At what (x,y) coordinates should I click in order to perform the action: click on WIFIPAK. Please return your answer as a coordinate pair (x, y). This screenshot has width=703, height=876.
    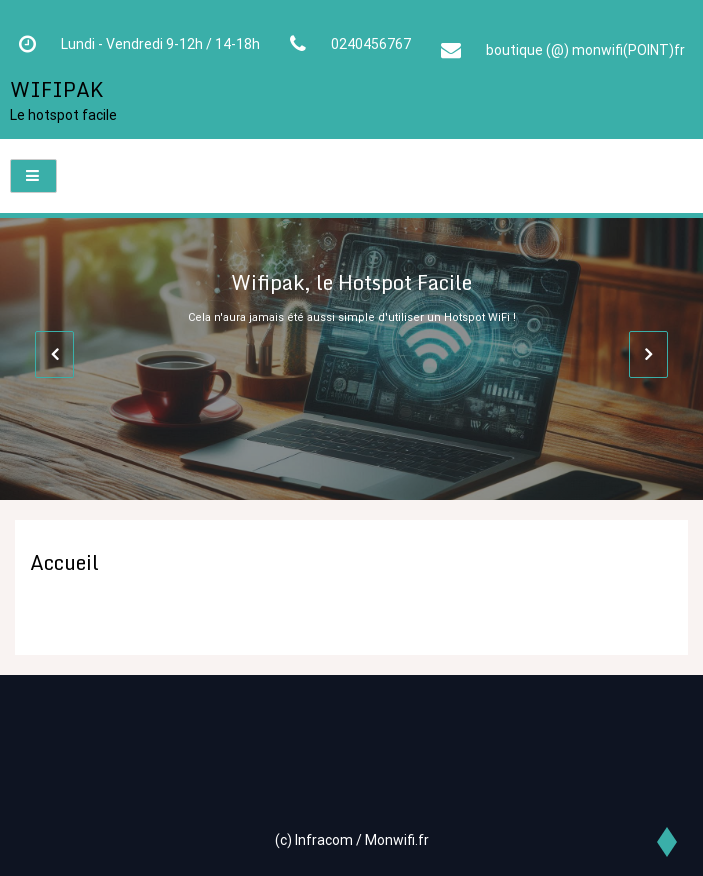
    Looking at the image, I should click on (57, 89).